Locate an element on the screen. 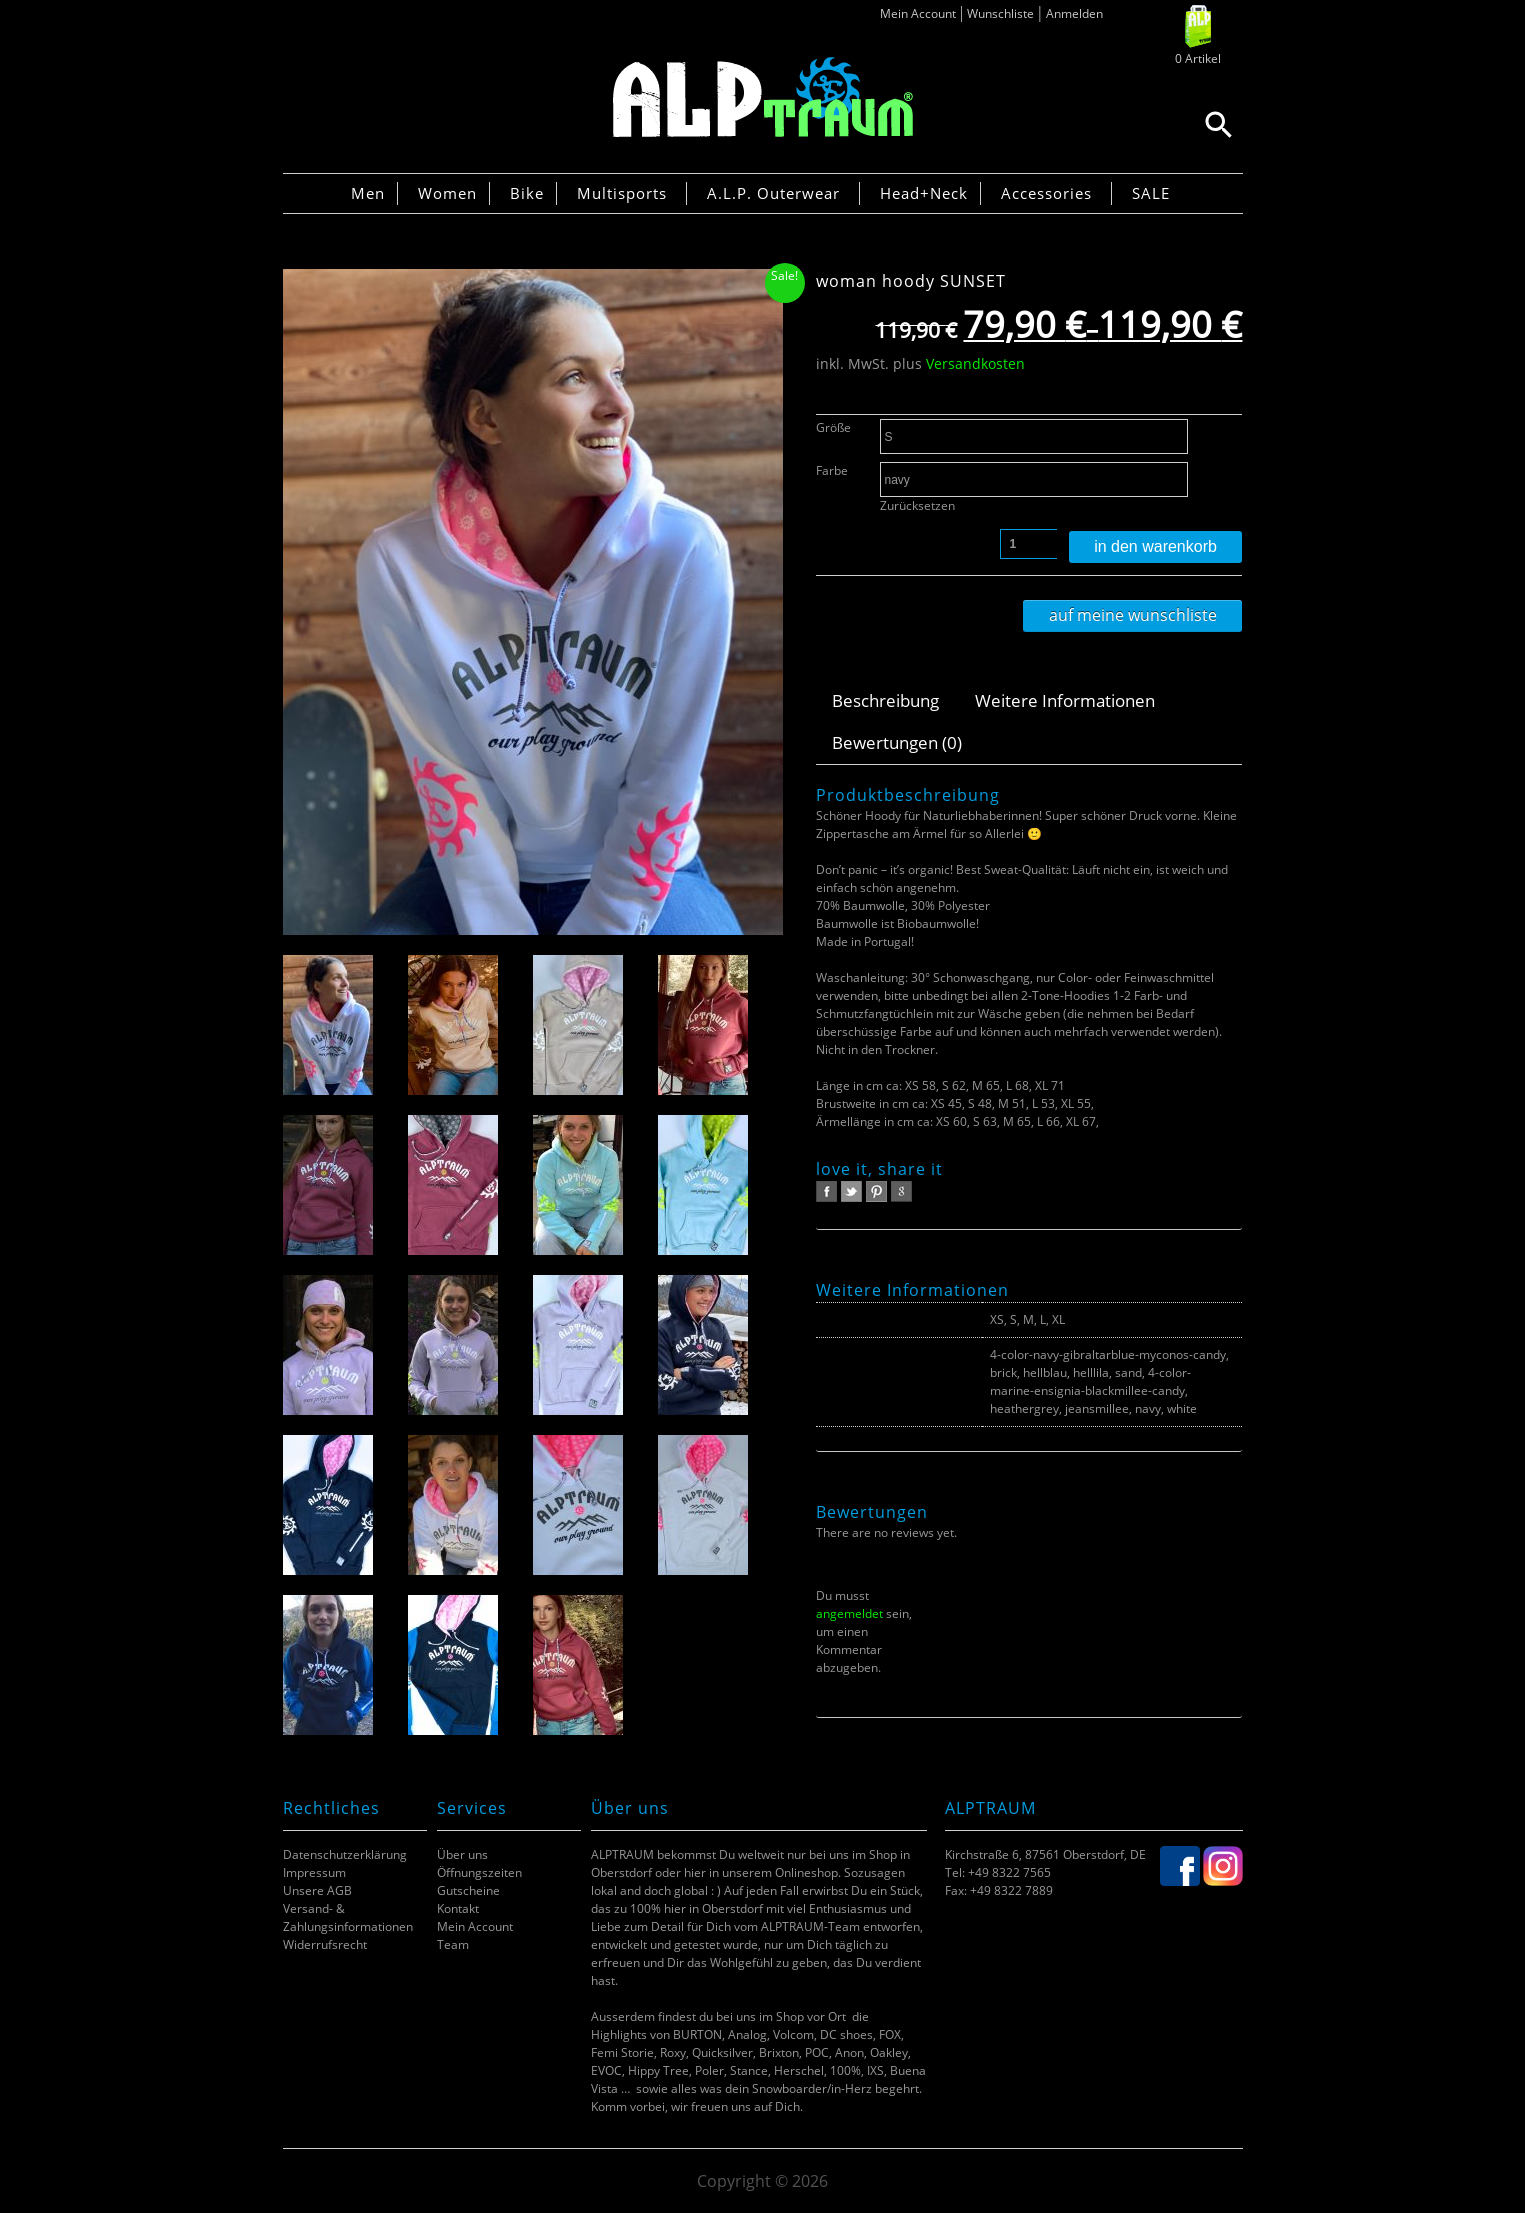 The height and width of the screenshot is (2213, 1525). Wunschliste is located at coordinates (1000, 13).